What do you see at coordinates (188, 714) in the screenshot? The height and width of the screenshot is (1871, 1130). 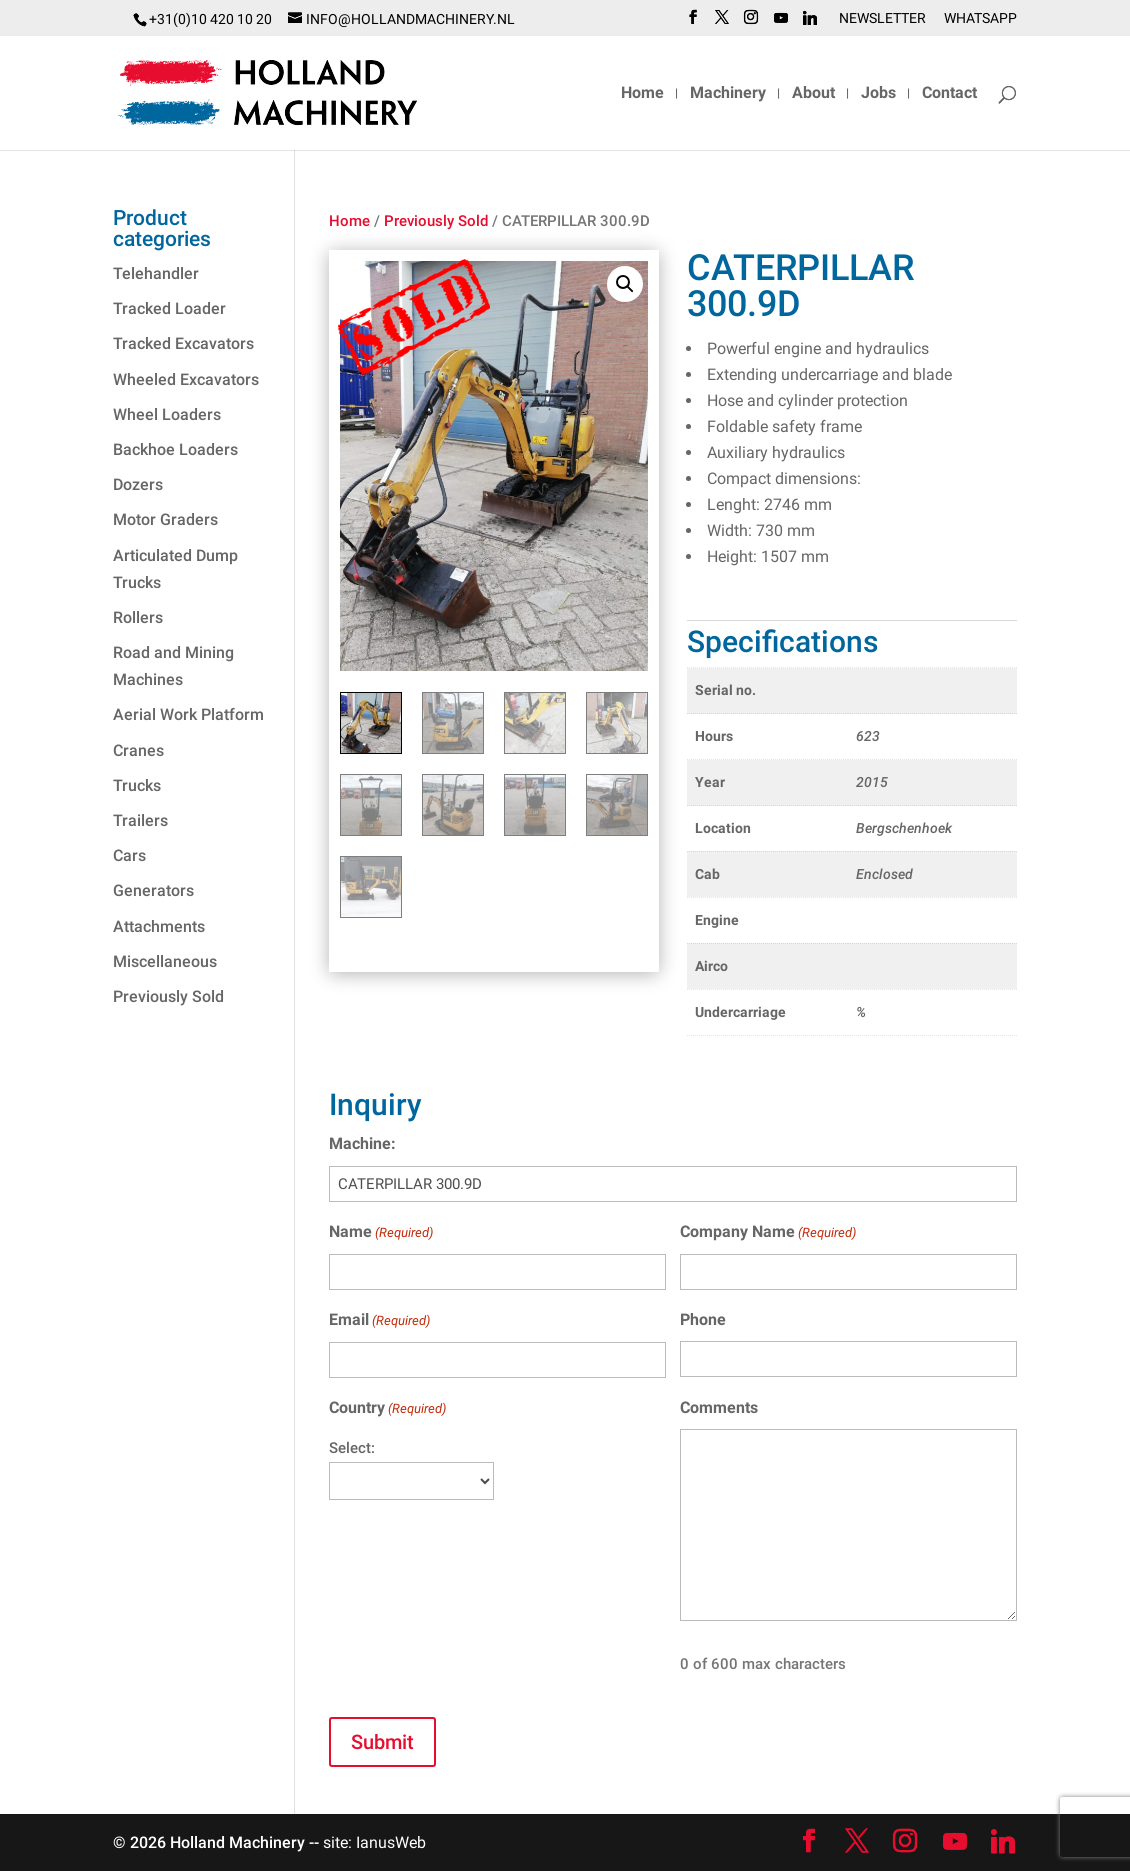 I see `Aerial Work Platform` at bounding box center [188, 714].